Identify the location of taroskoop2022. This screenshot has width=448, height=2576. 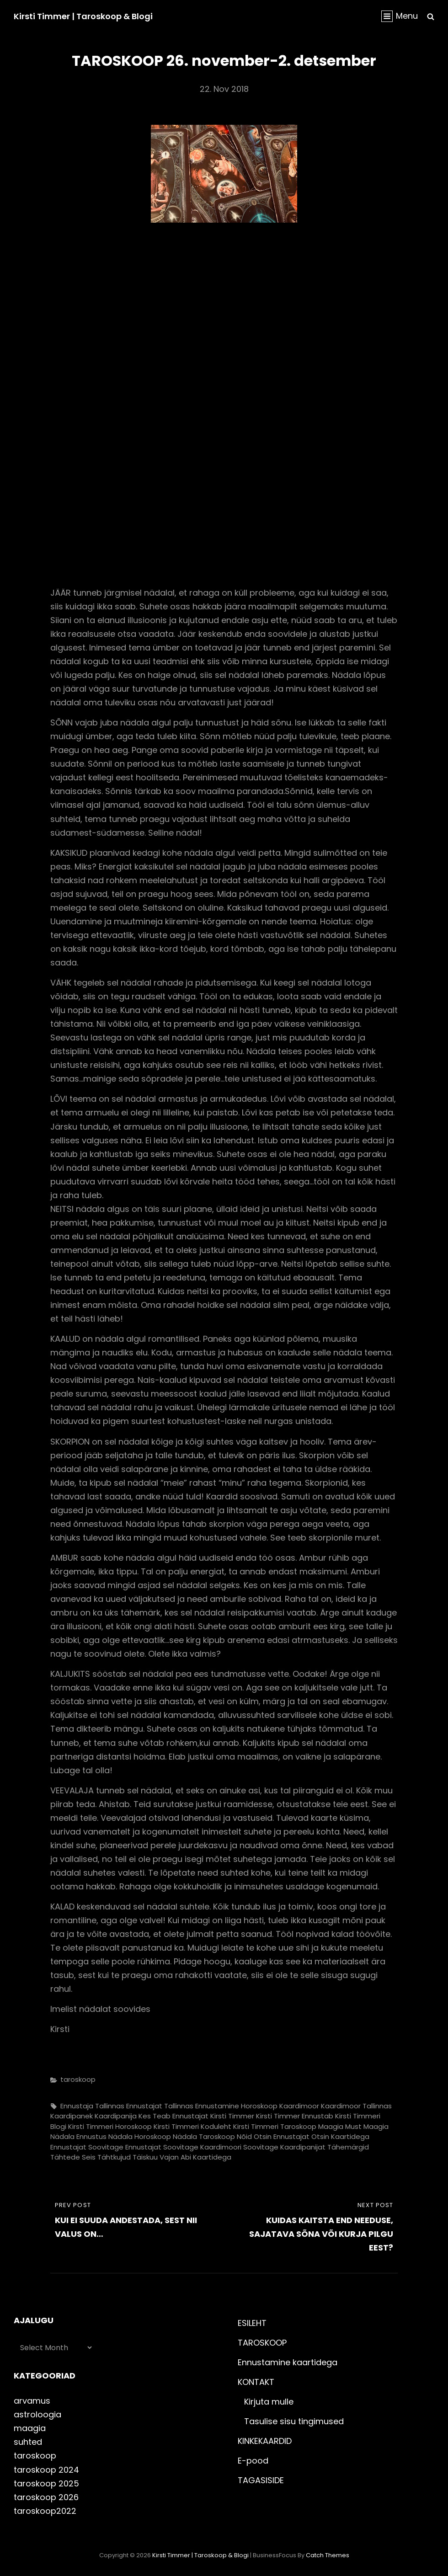
(45, 2511).